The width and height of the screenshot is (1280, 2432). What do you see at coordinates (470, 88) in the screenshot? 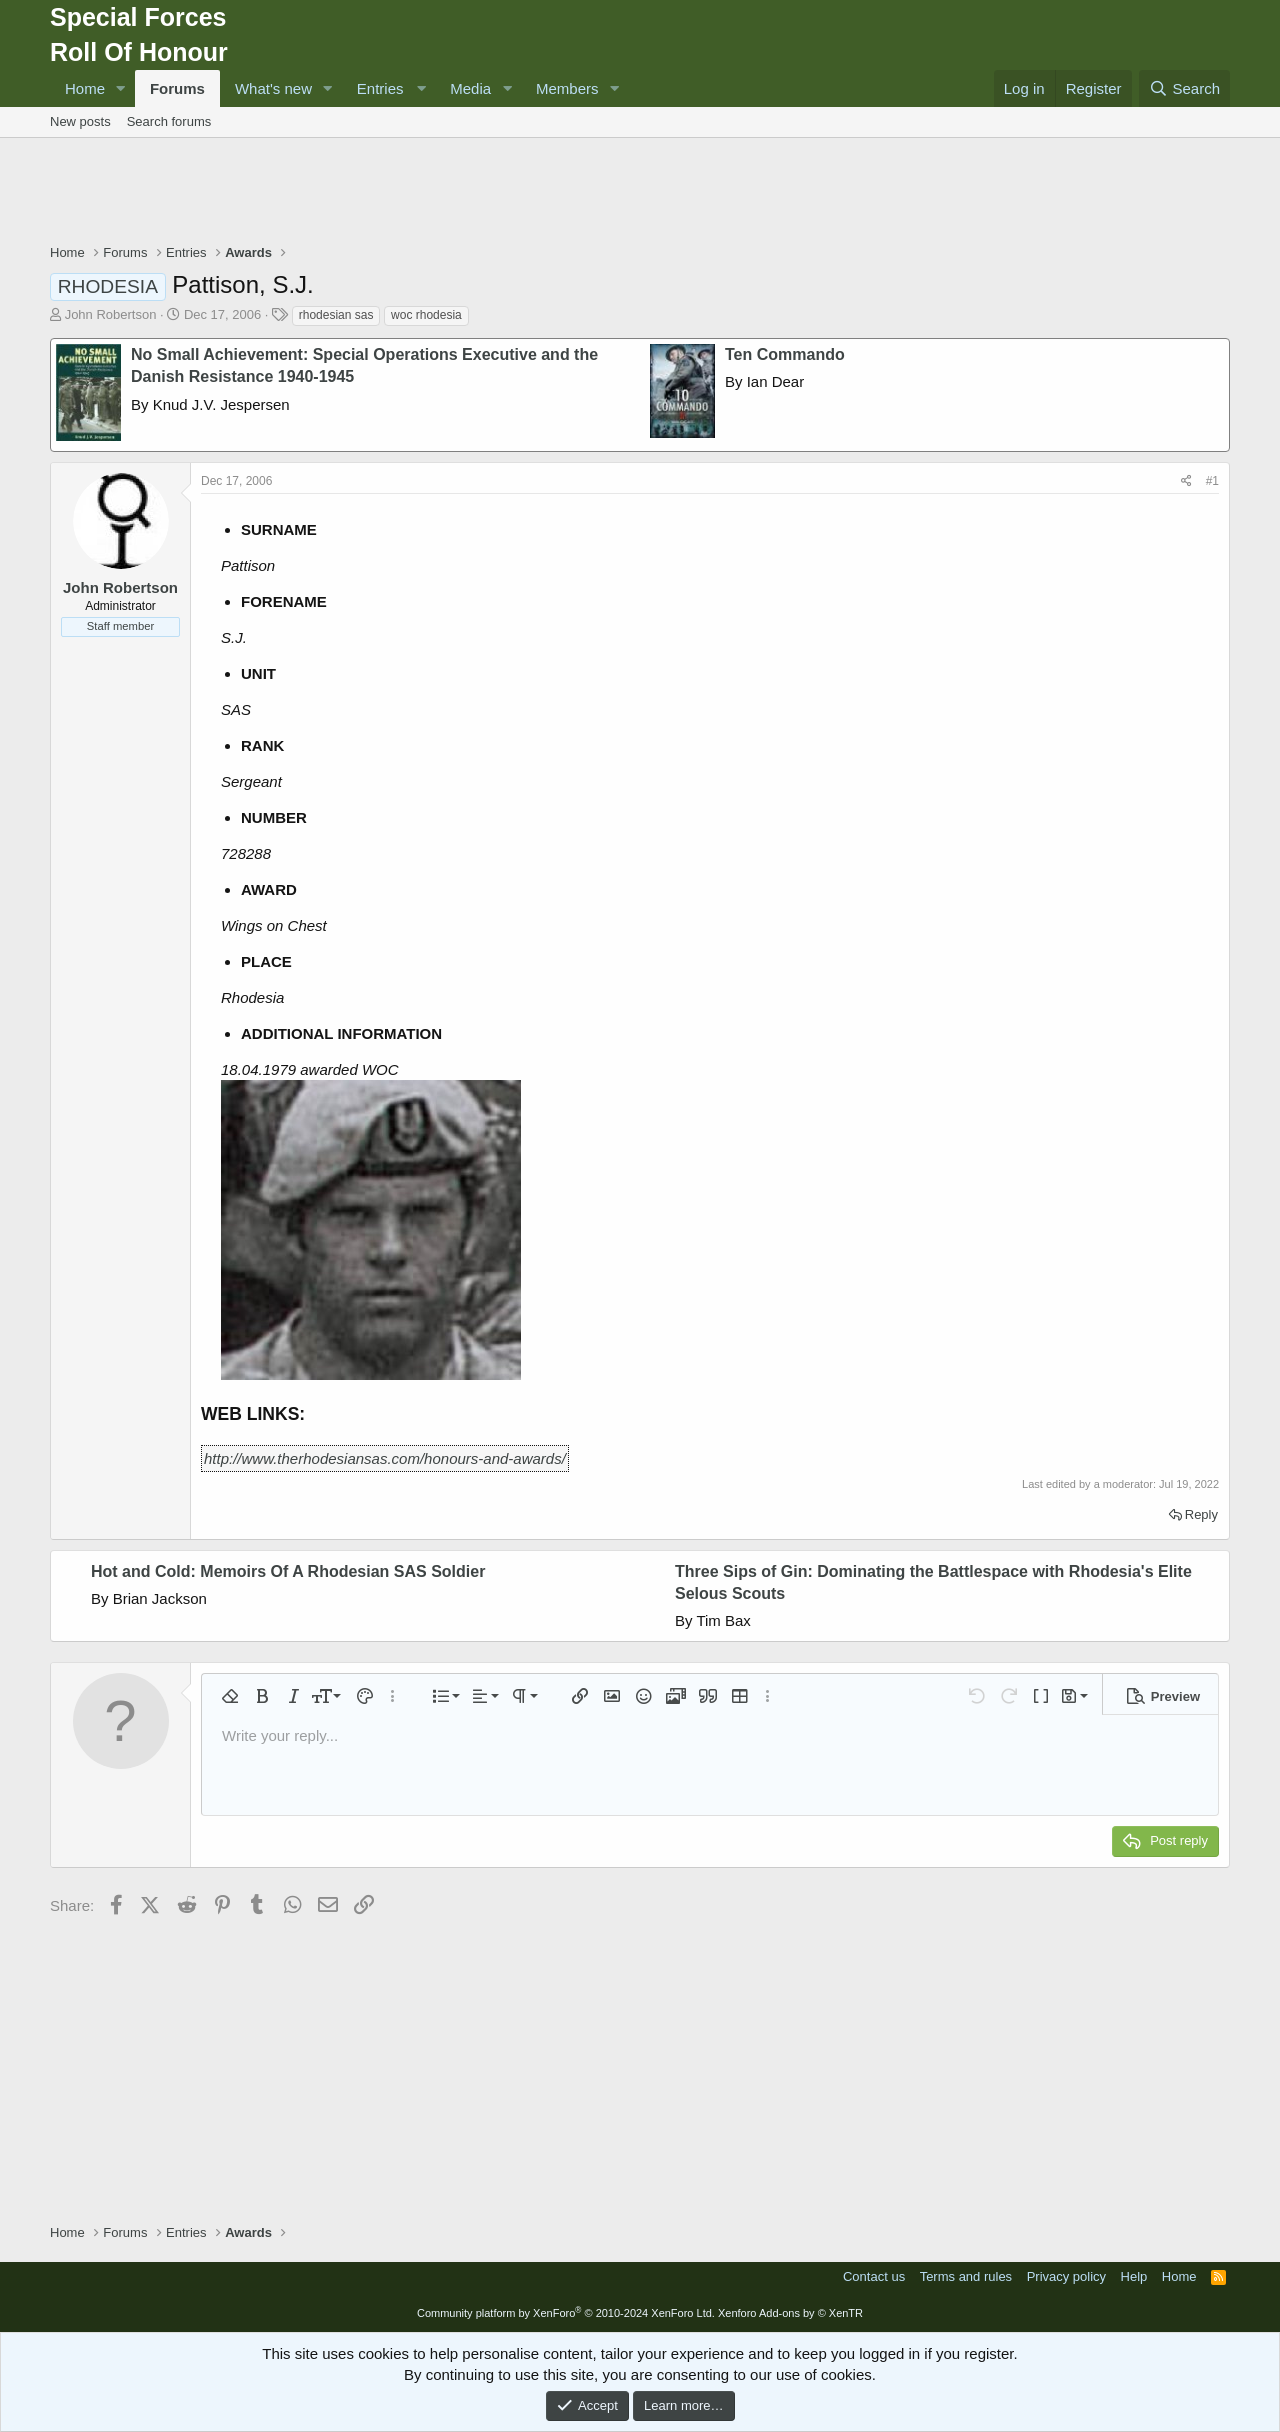
I see `Media` at bounding box center [470, 88].